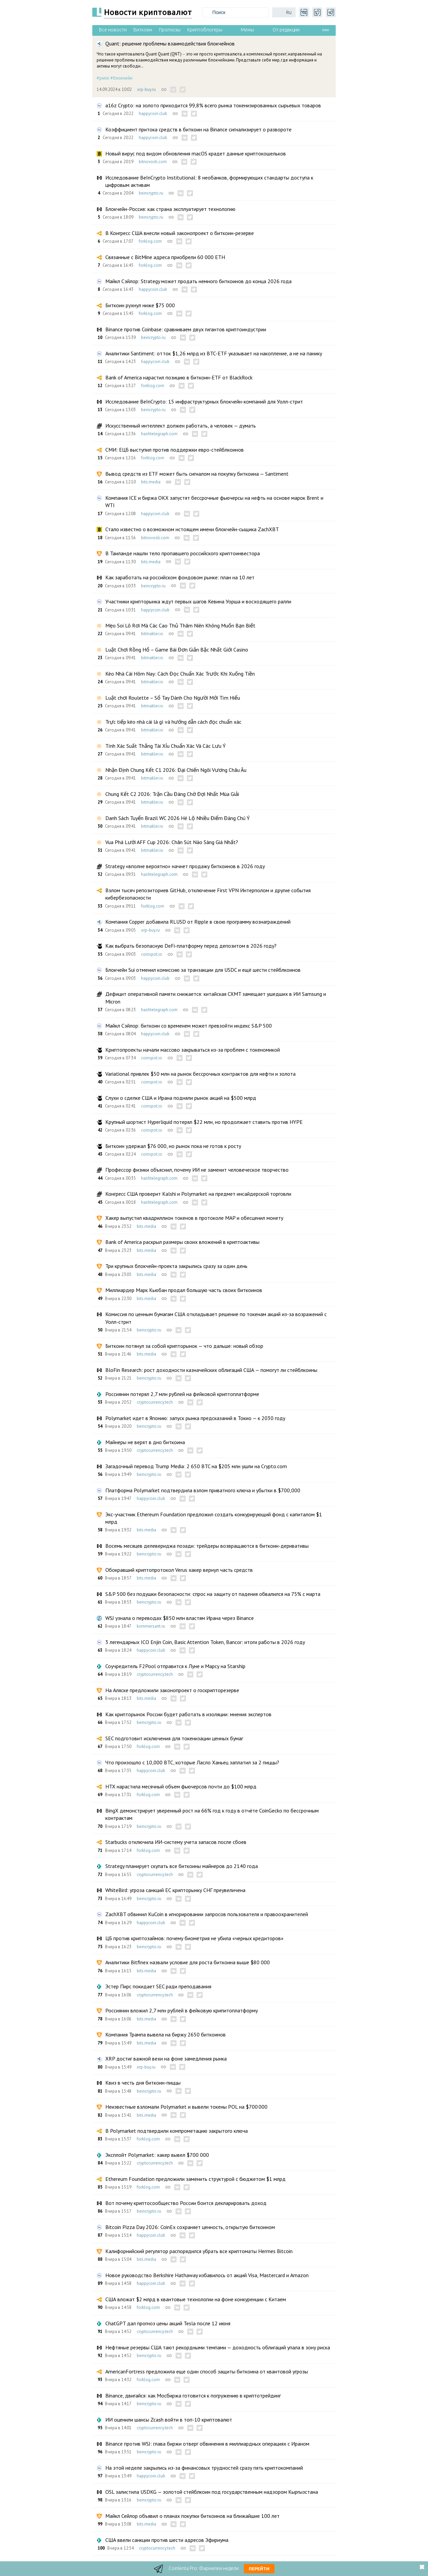 This screenshot has width=428, height=2576. I want to click on cryptocurrency.tech, so click(155, 1402).